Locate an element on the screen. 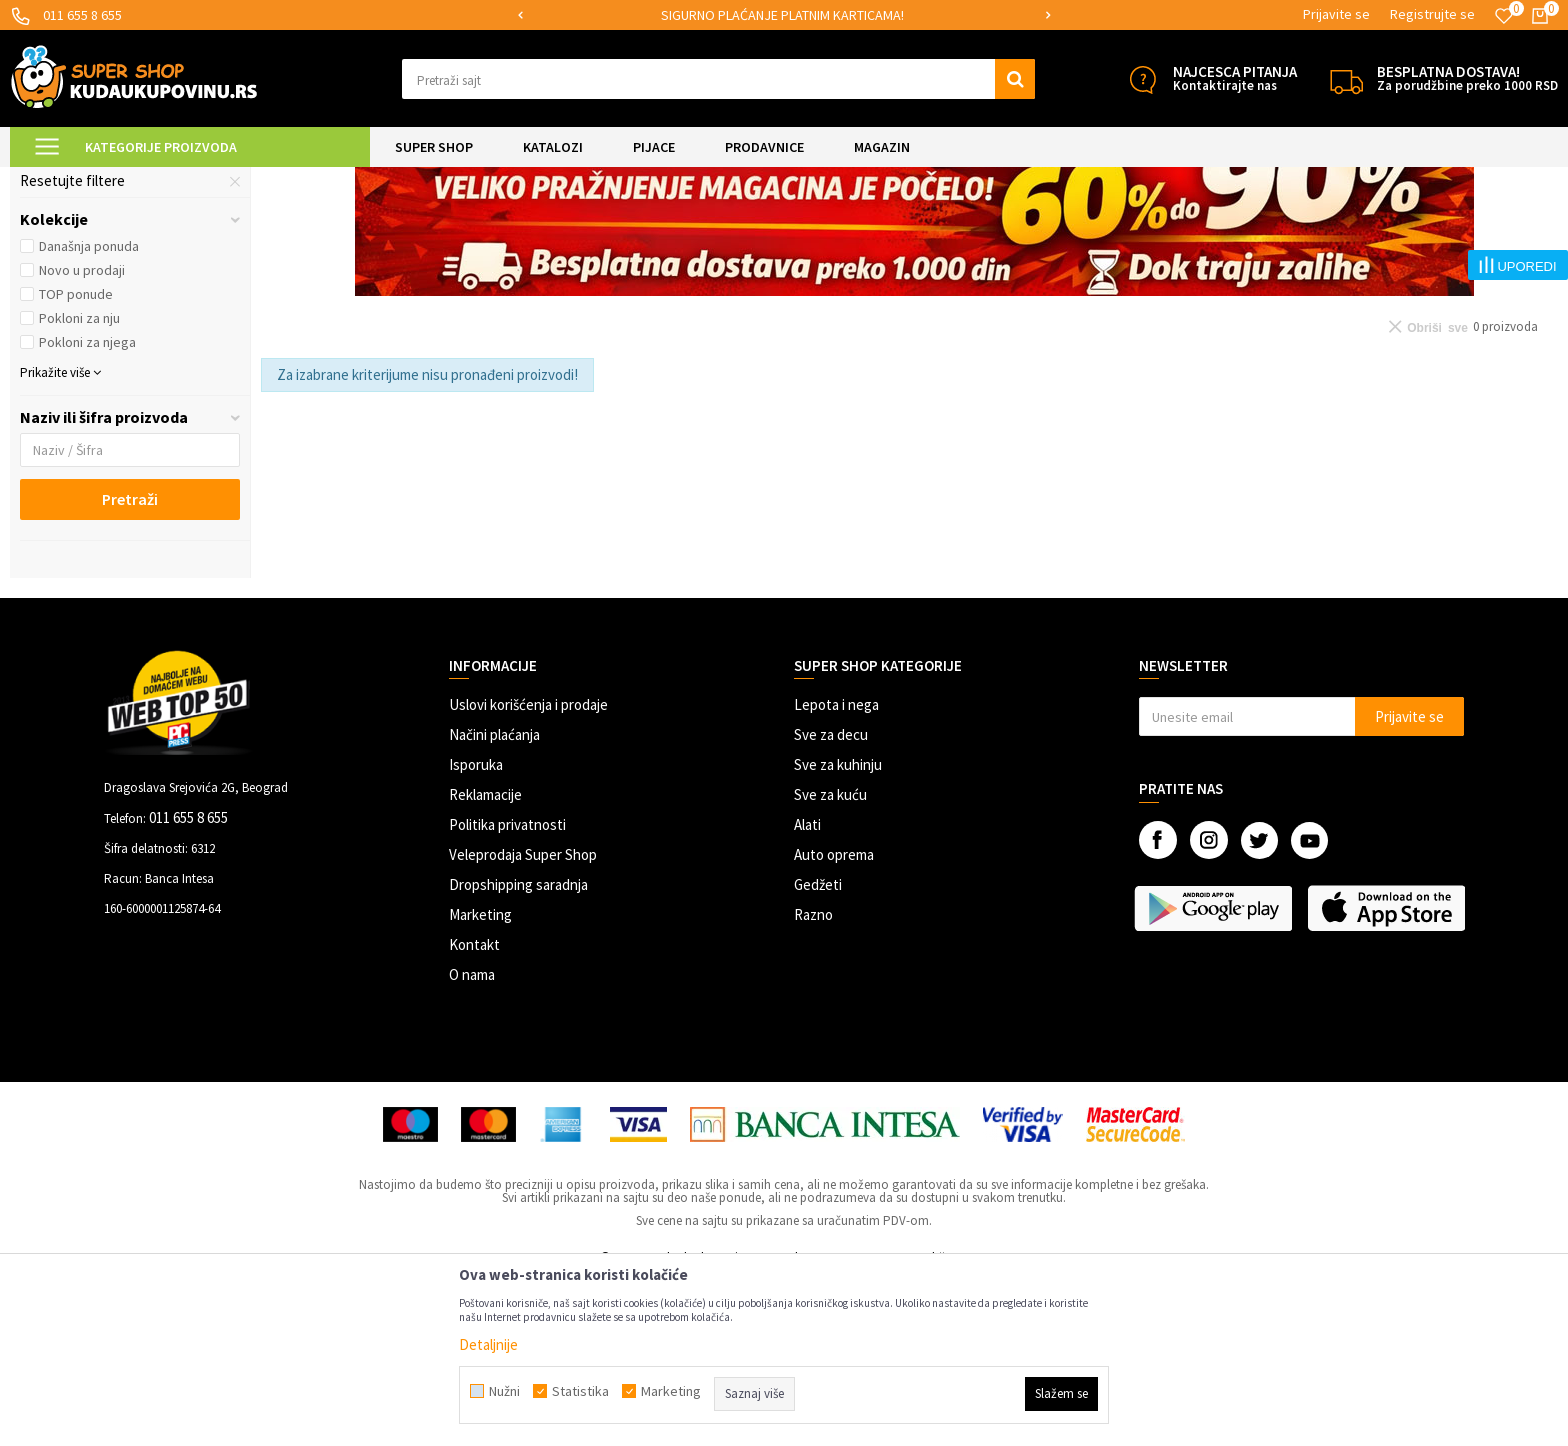  Pretraži is located at coordinates (130, 666).